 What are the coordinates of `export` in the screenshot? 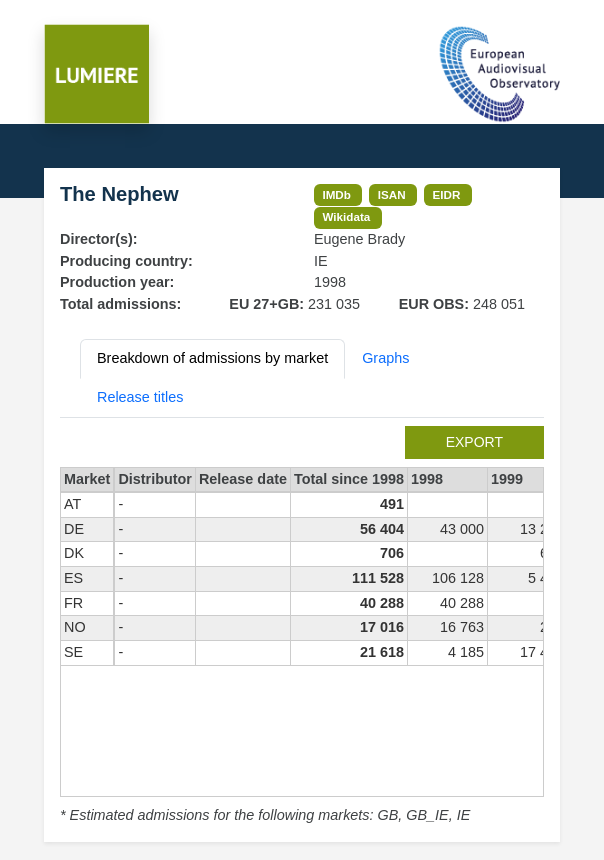 It's located at (474, 442).